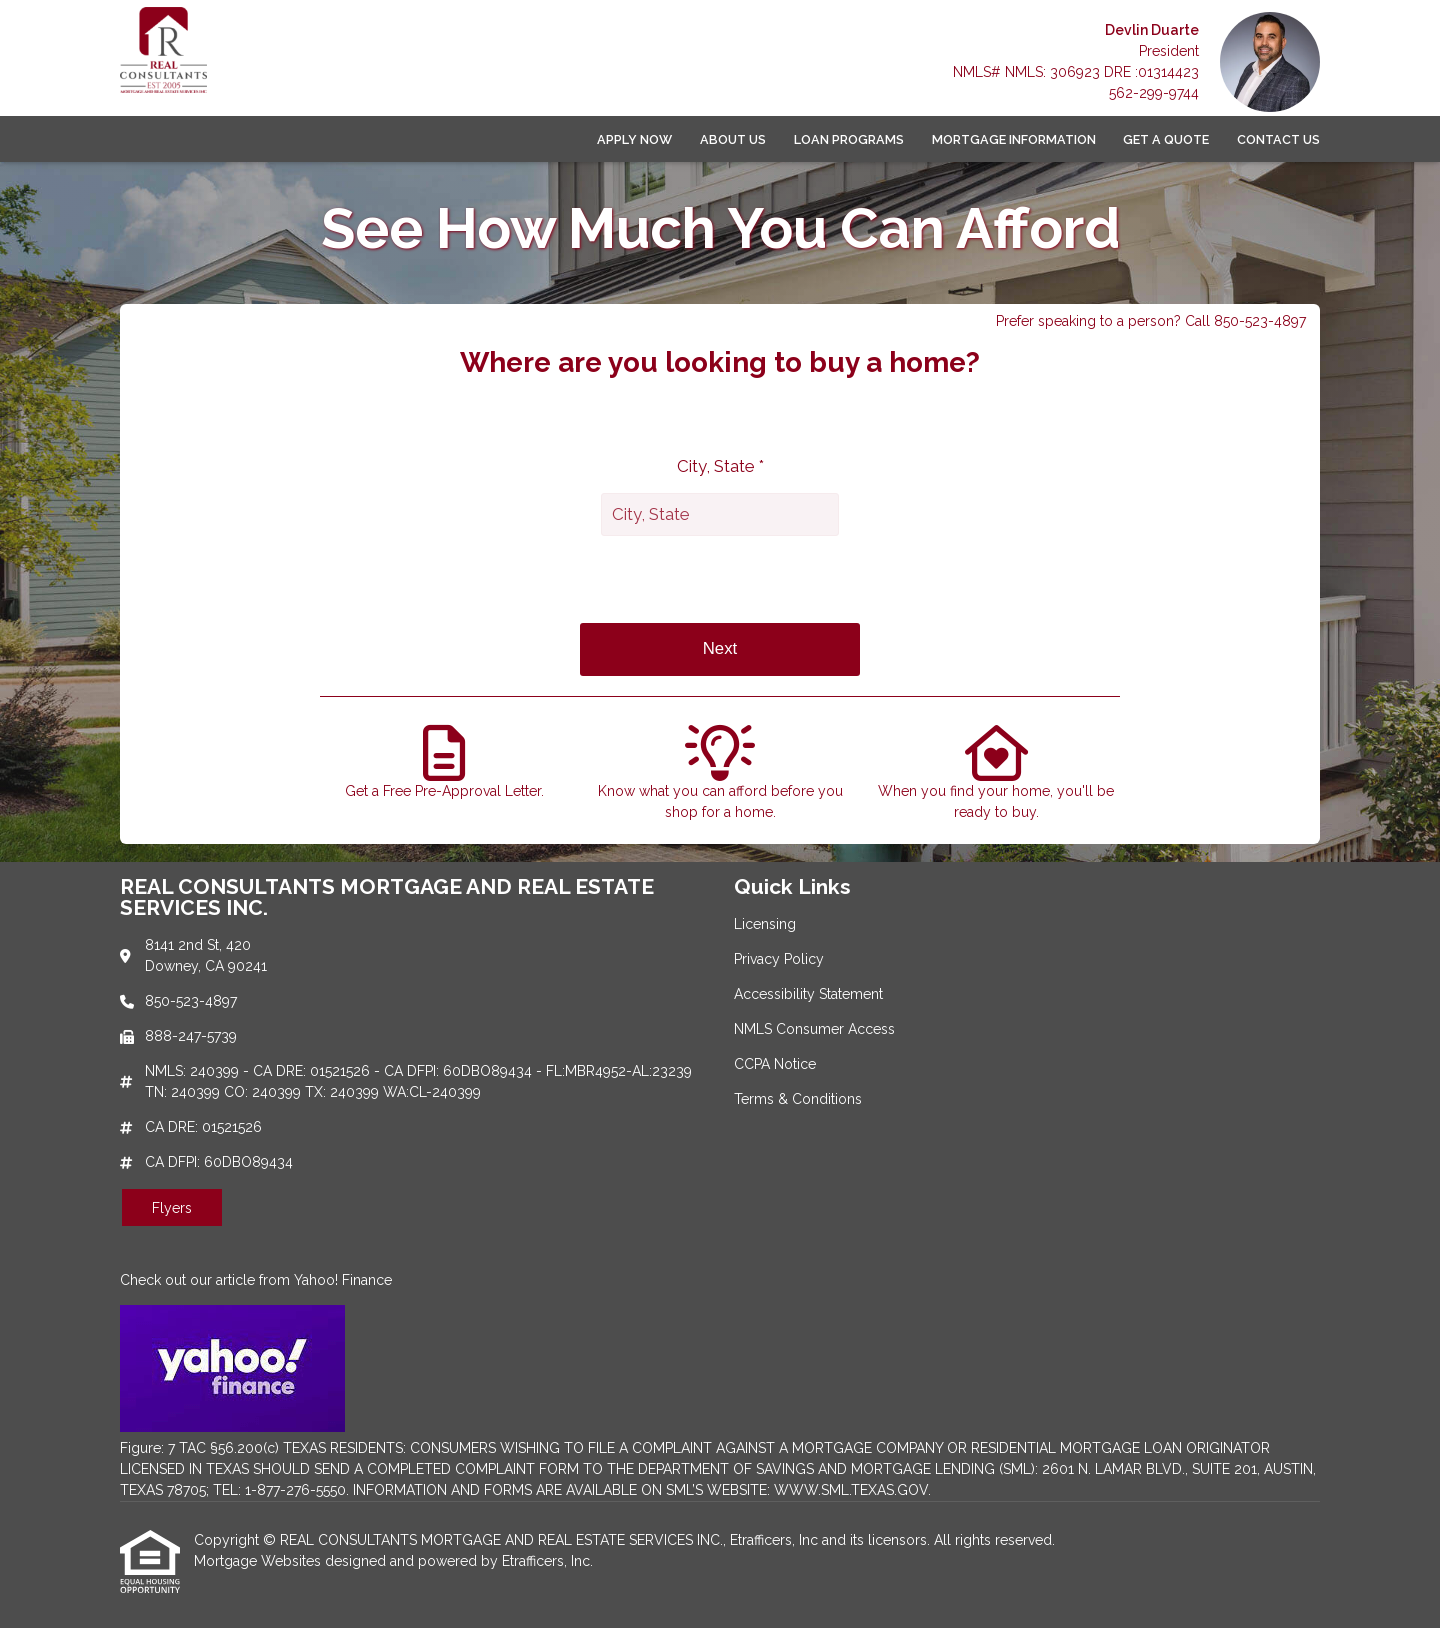 Image resolution: width=1440 pixels, height=1628 pixels. I want to click on About Us, so click(733, 139).